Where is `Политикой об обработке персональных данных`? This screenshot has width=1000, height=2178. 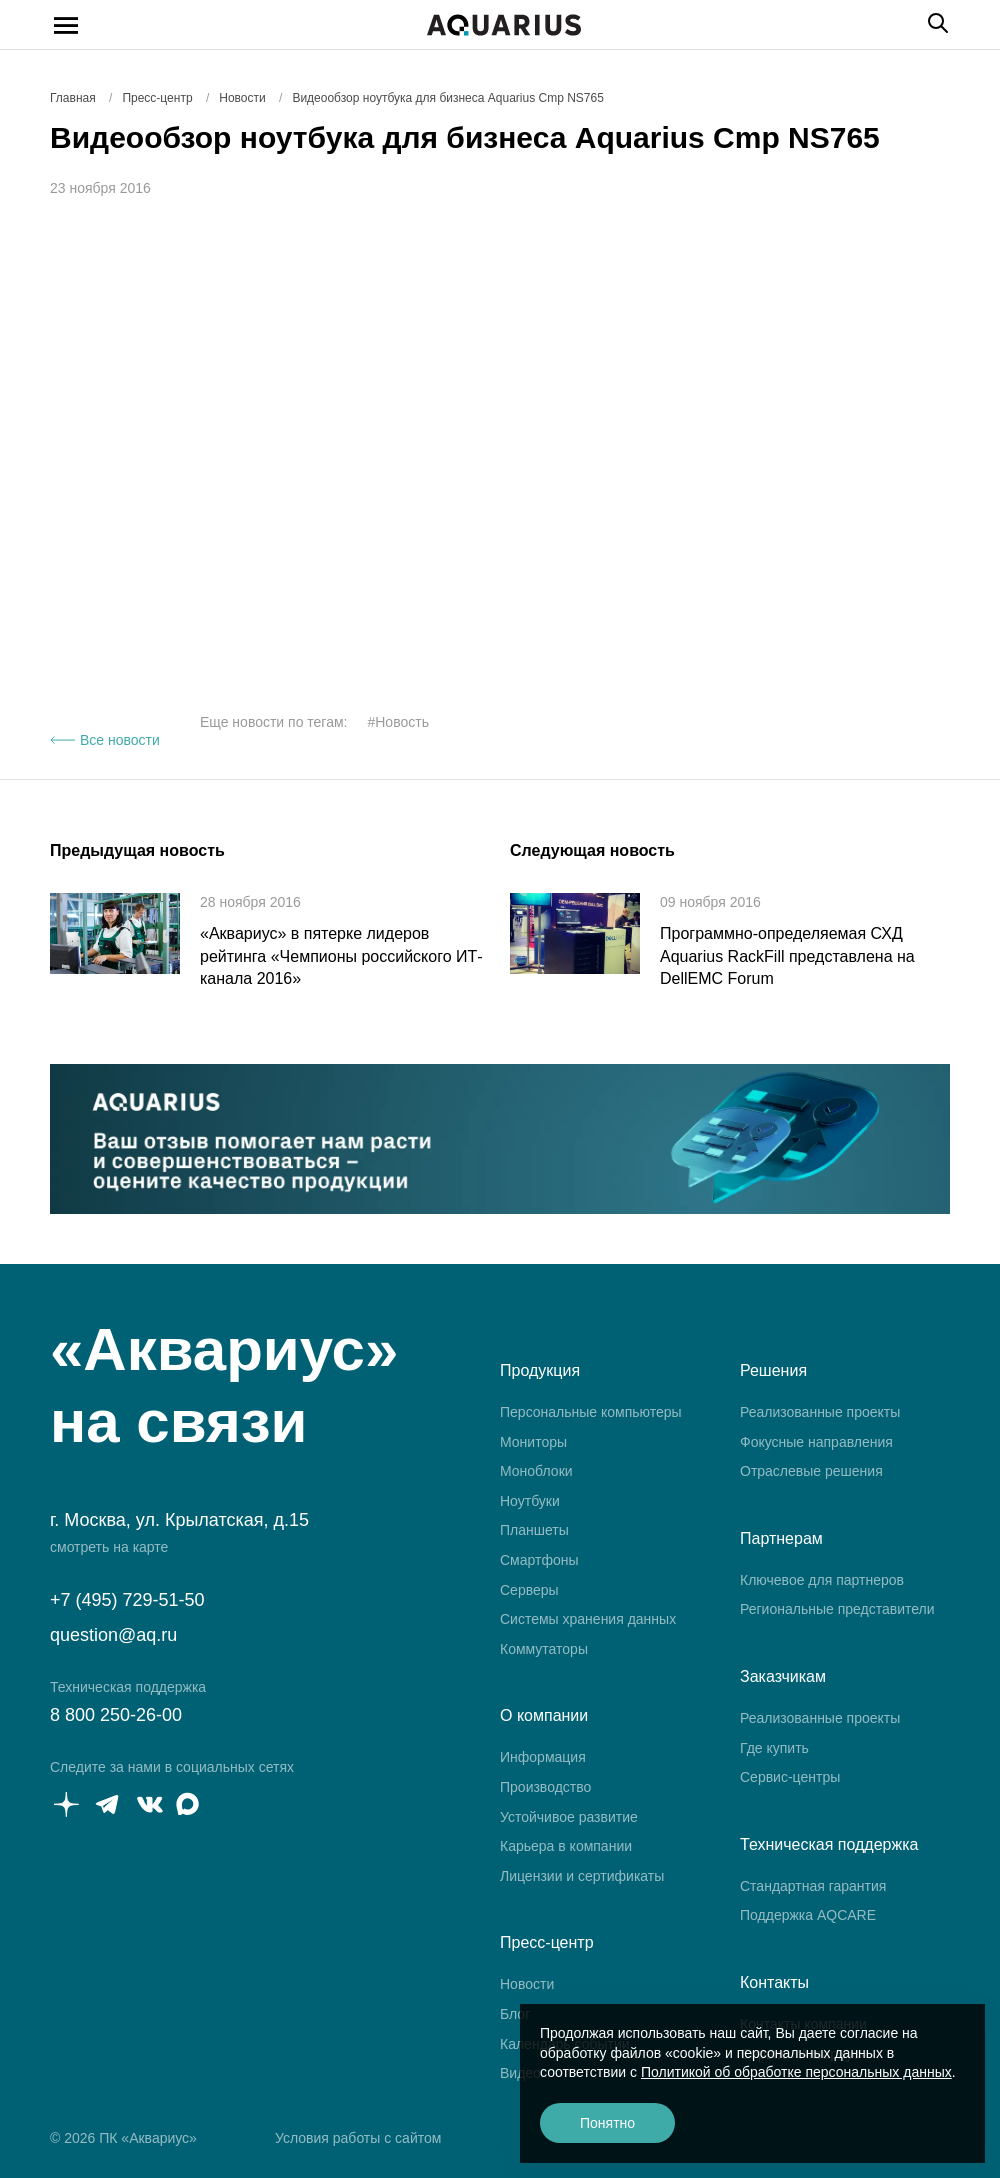
Политикой об обработке персональных данных is located at coordinates (796, 2072).